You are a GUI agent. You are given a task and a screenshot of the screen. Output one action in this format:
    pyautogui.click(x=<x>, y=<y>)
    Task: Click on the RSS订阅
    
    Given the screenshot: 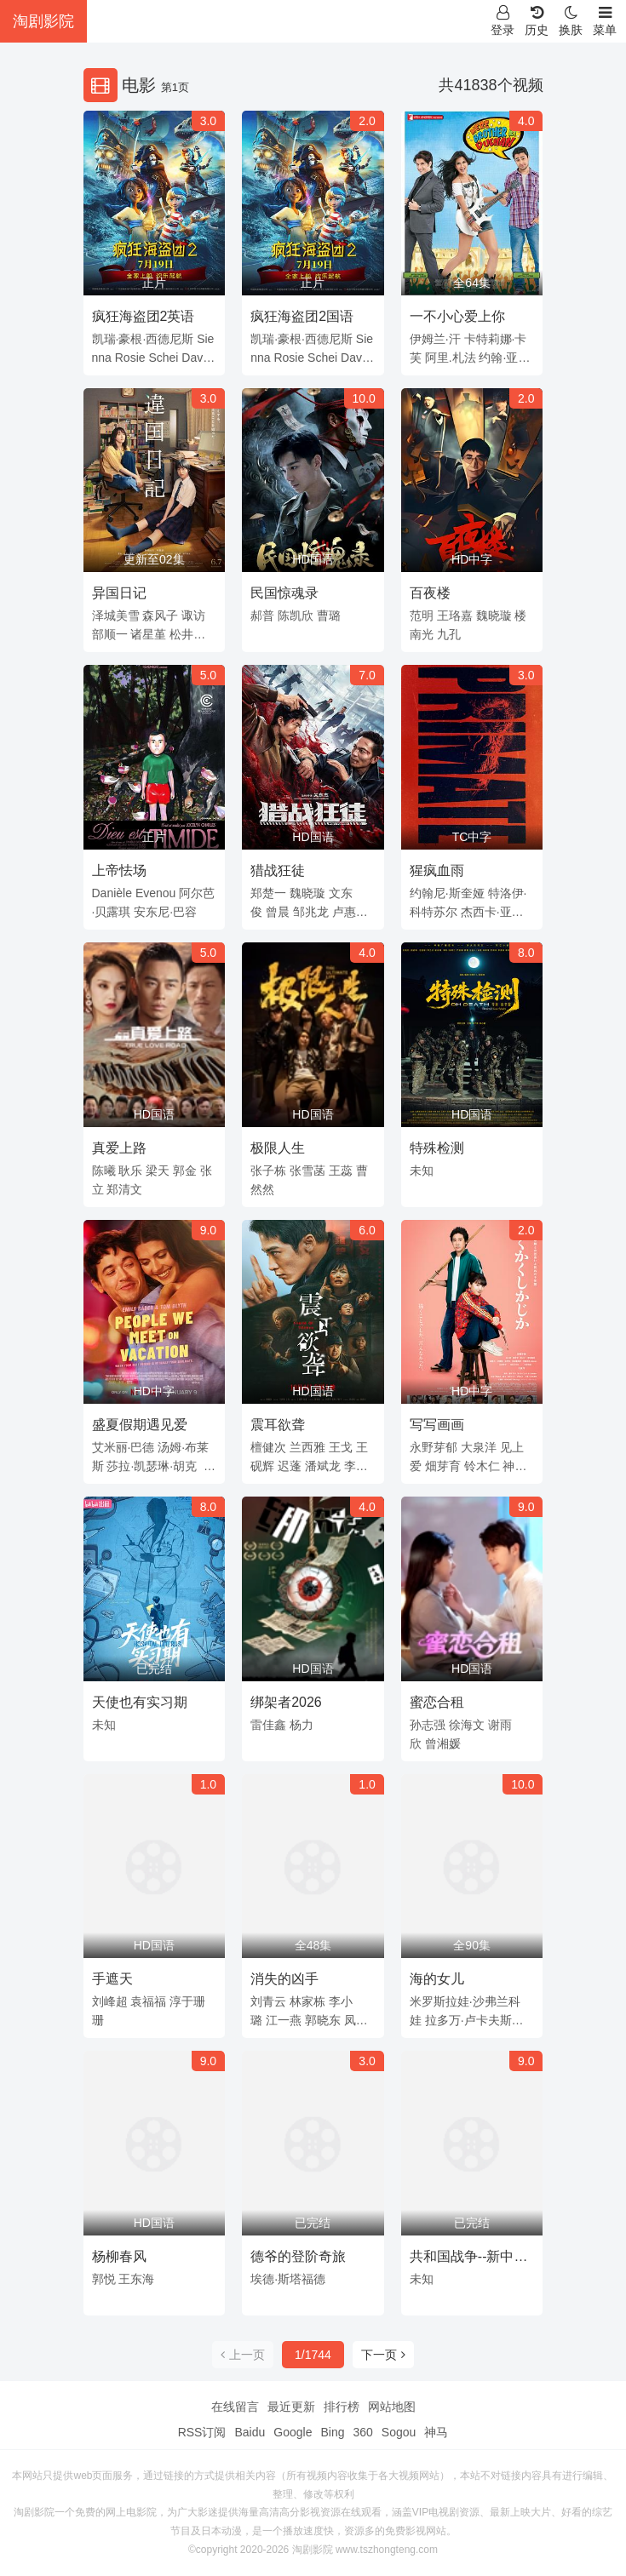 What is the action you would take?
    pyautogui.click(x=202, y=2432)
    